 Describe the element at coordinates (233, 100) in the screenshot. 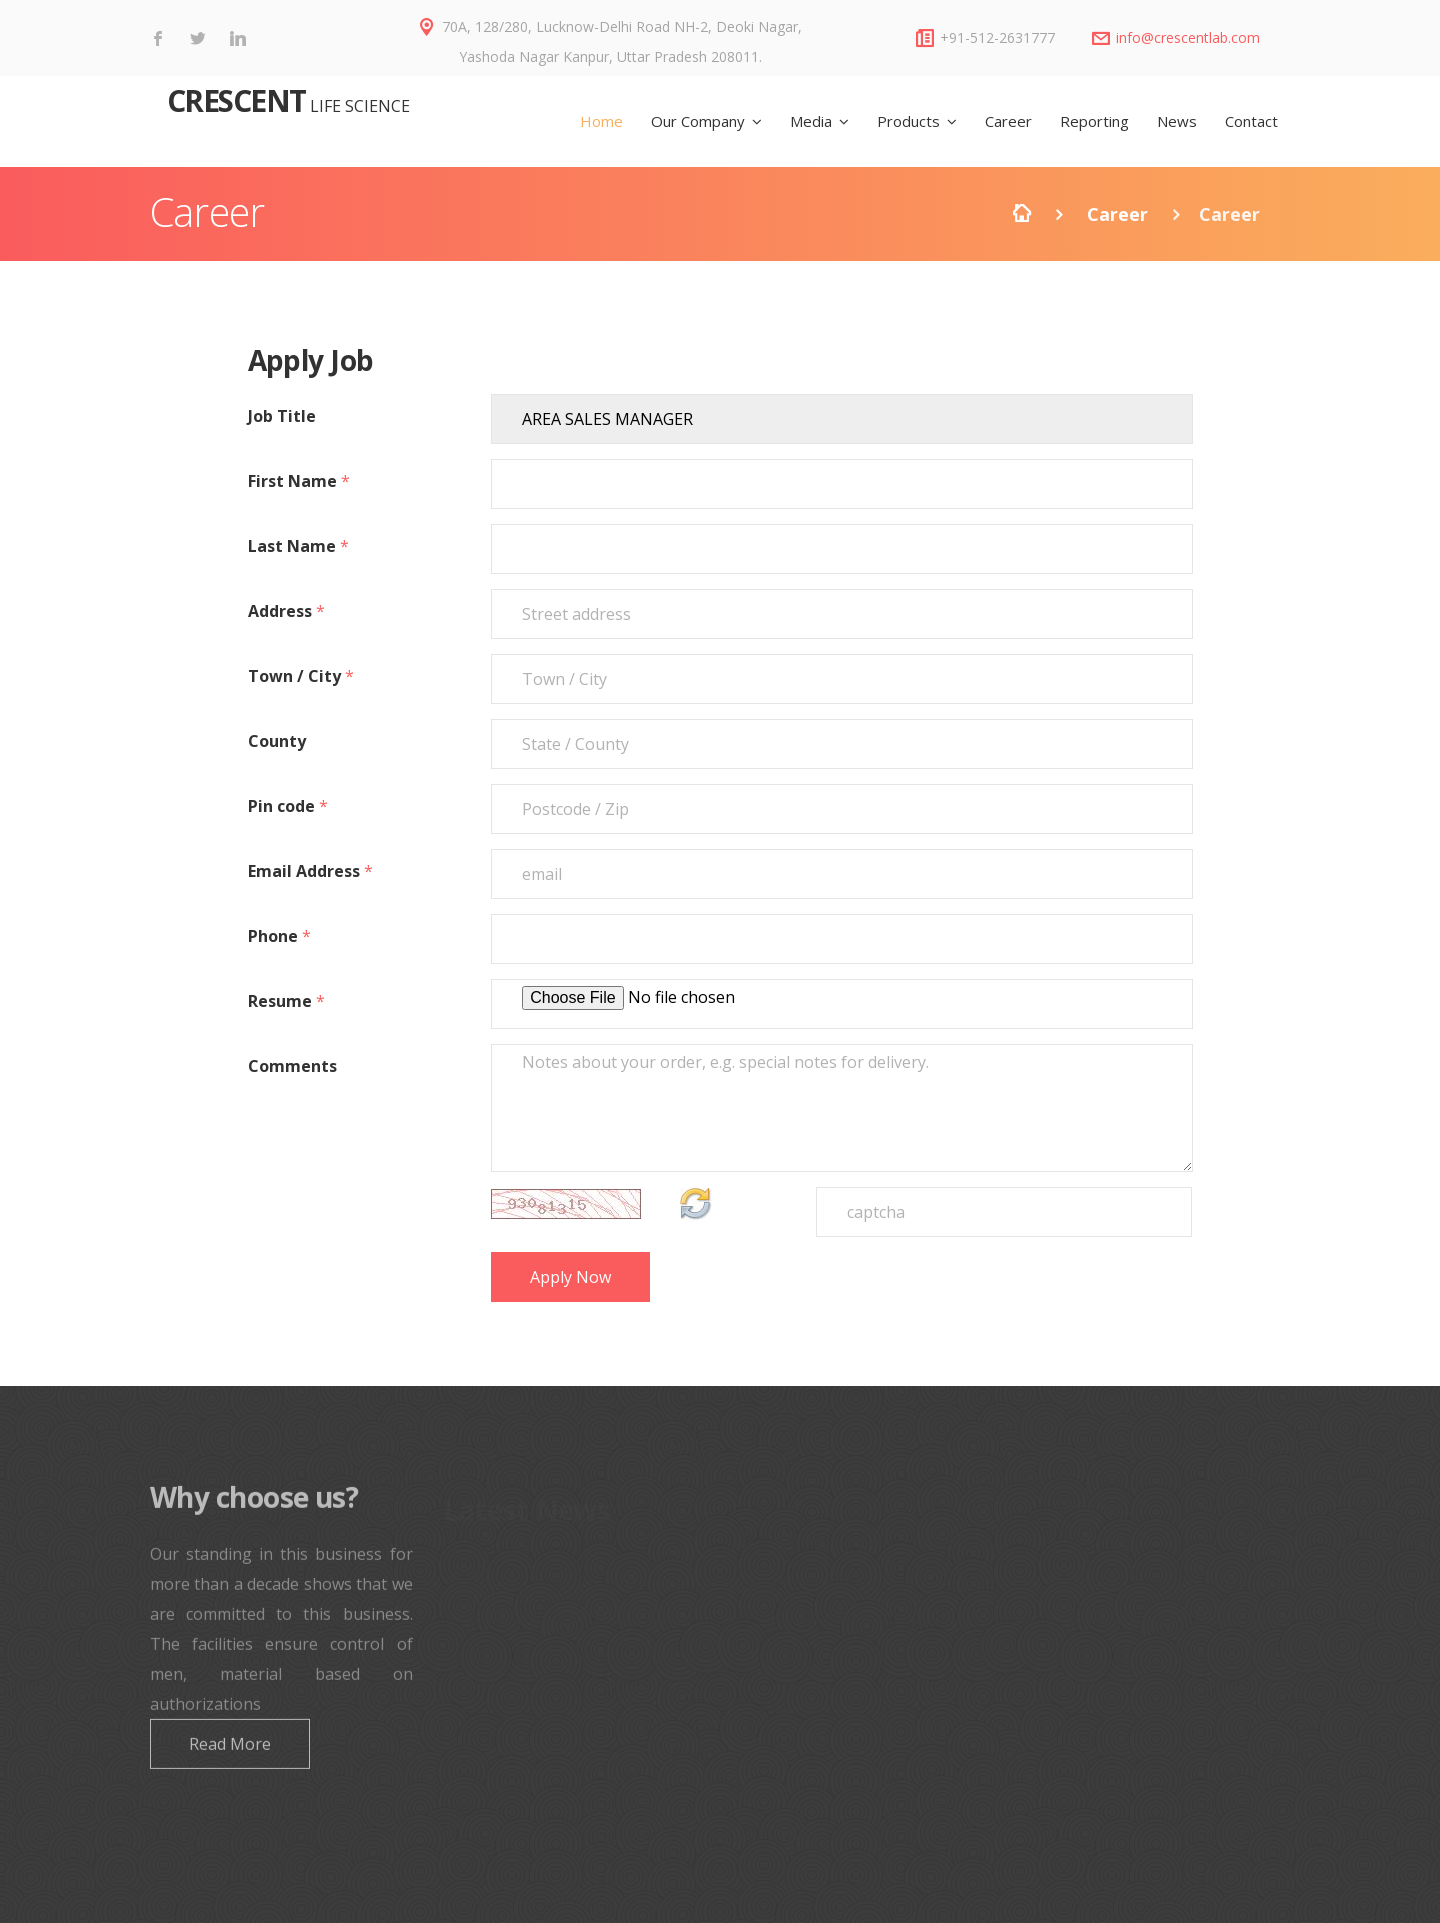

I see `CRESCENT` at that location.